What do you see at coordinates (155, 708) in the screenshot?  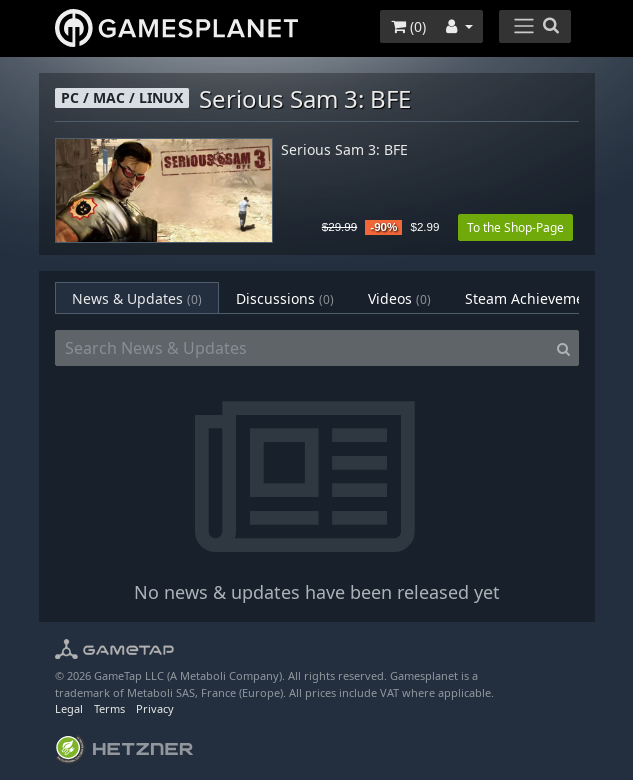 I see `Privacy` at bounding box center [155, 708].